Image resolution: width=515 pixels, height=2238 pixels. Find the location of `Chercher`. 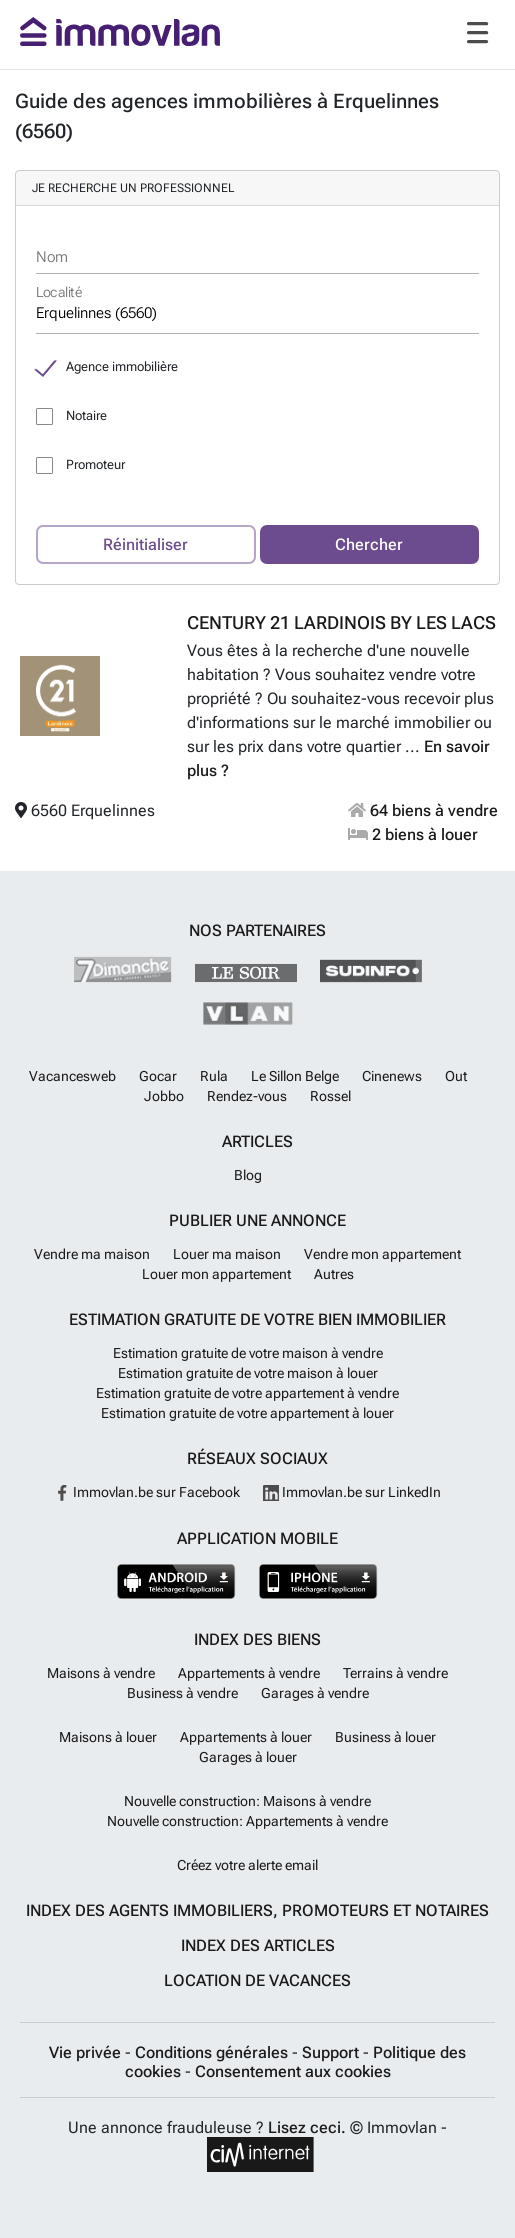

Chercher is located at coordinates (369, 544).